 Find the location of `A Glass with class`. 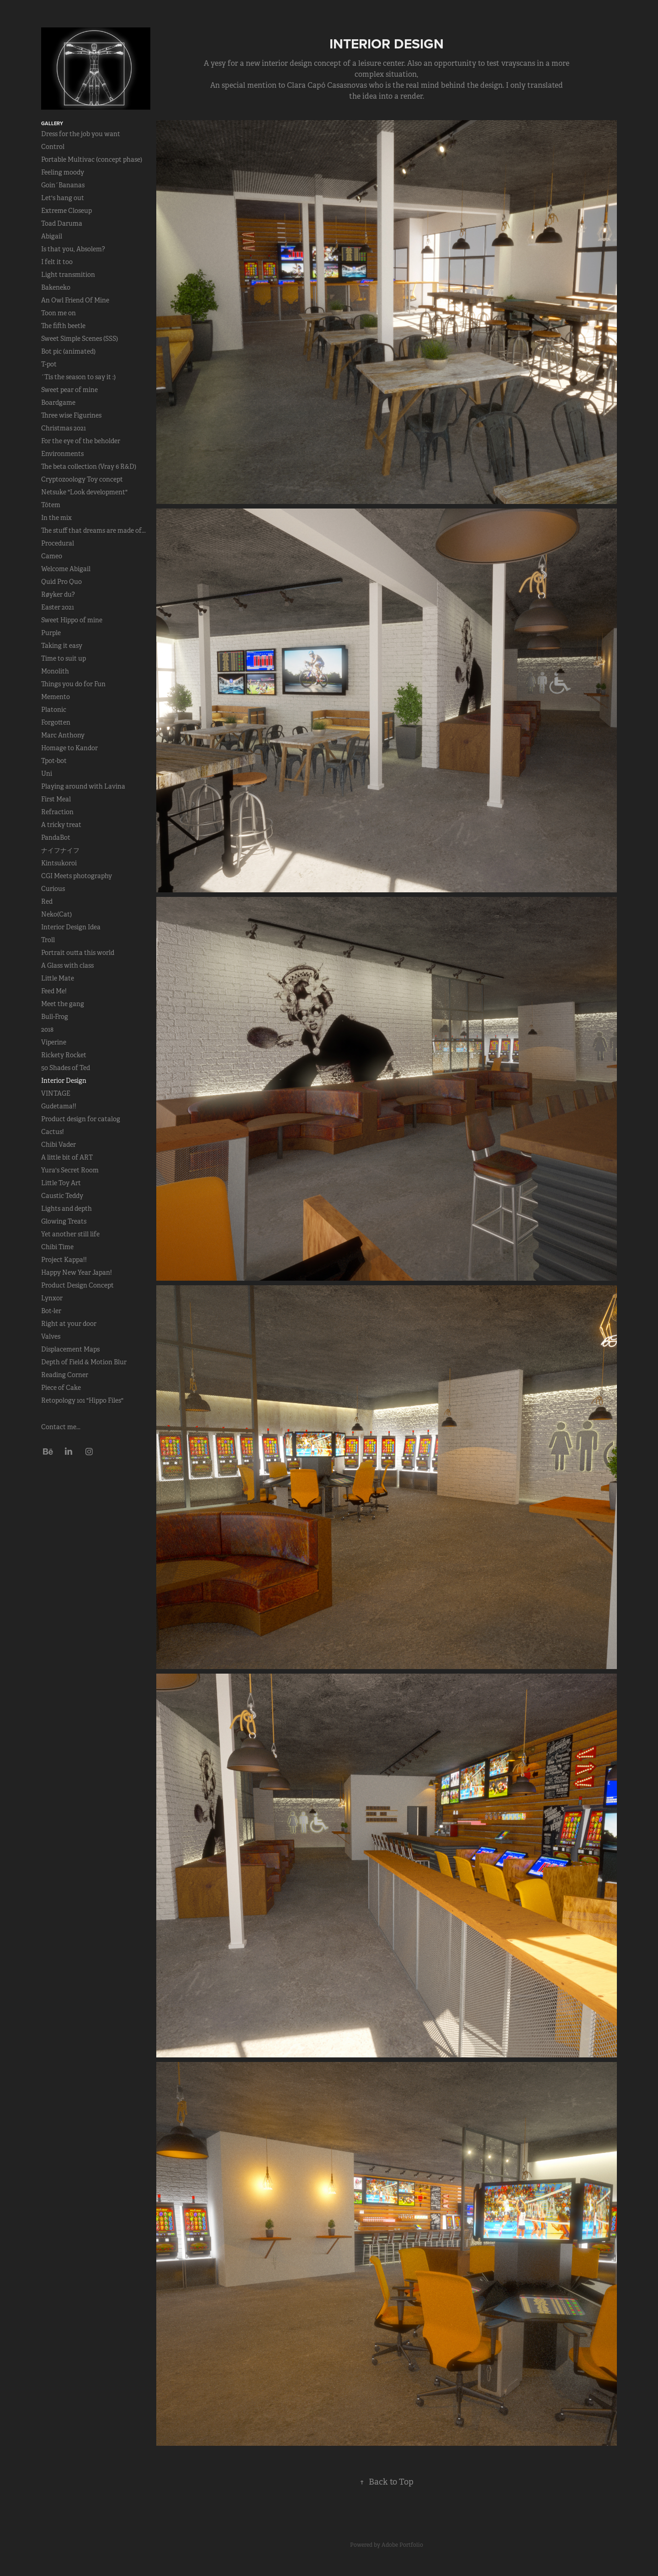

A Glass with class is located at coordinates (67, 965).